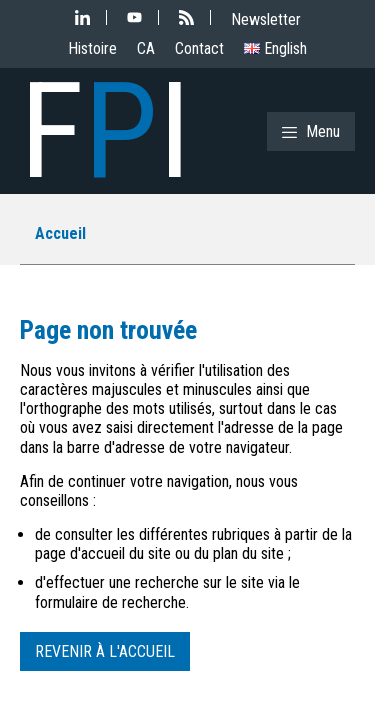  Describe the element at coordinates (105, 131) in the screenshot. I see `FI` at that location.